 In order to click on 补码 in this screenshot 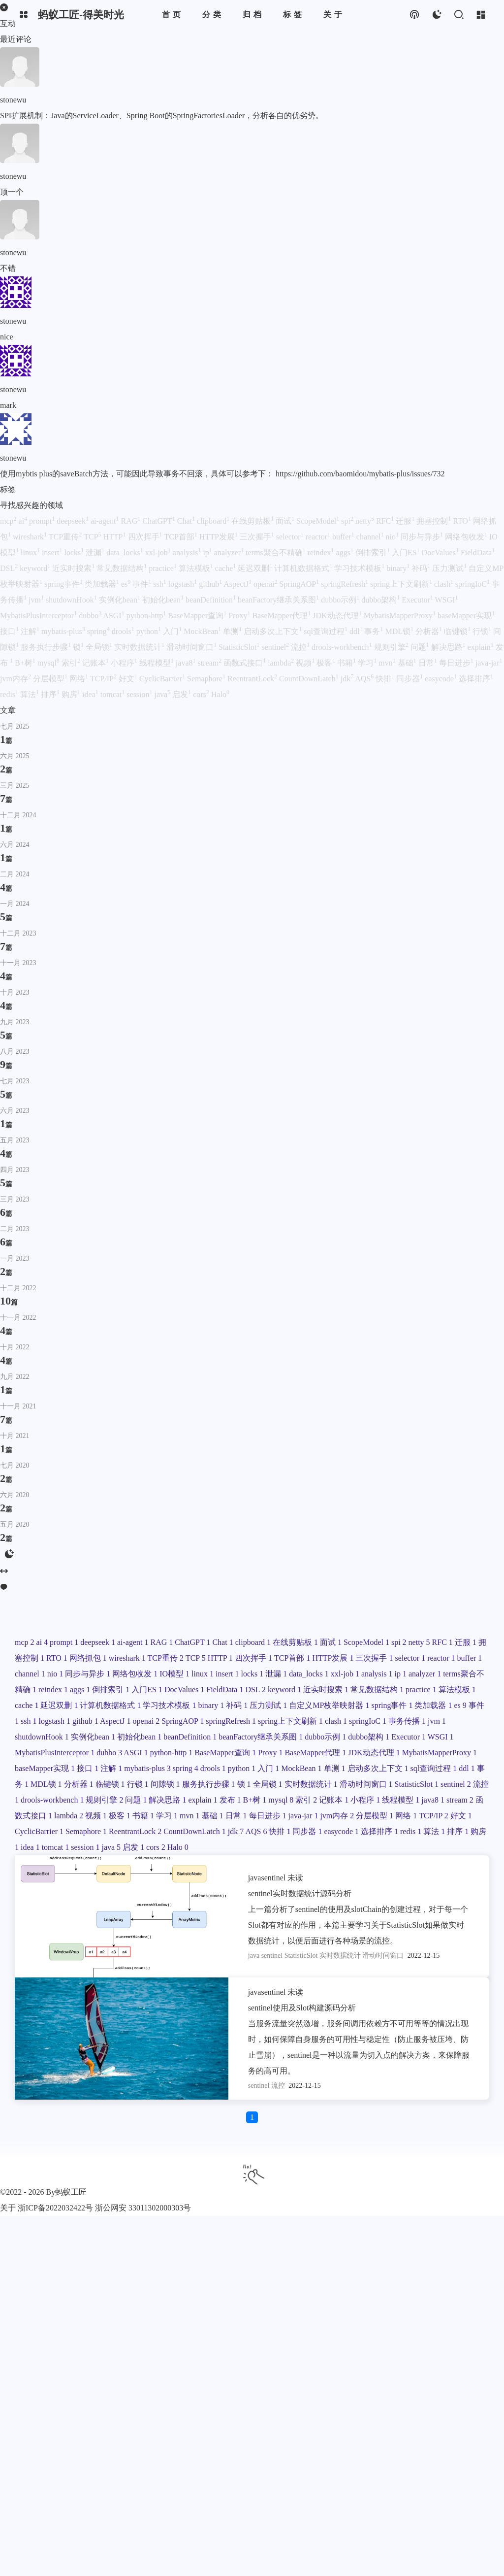, I will do `click(421, 568)`.